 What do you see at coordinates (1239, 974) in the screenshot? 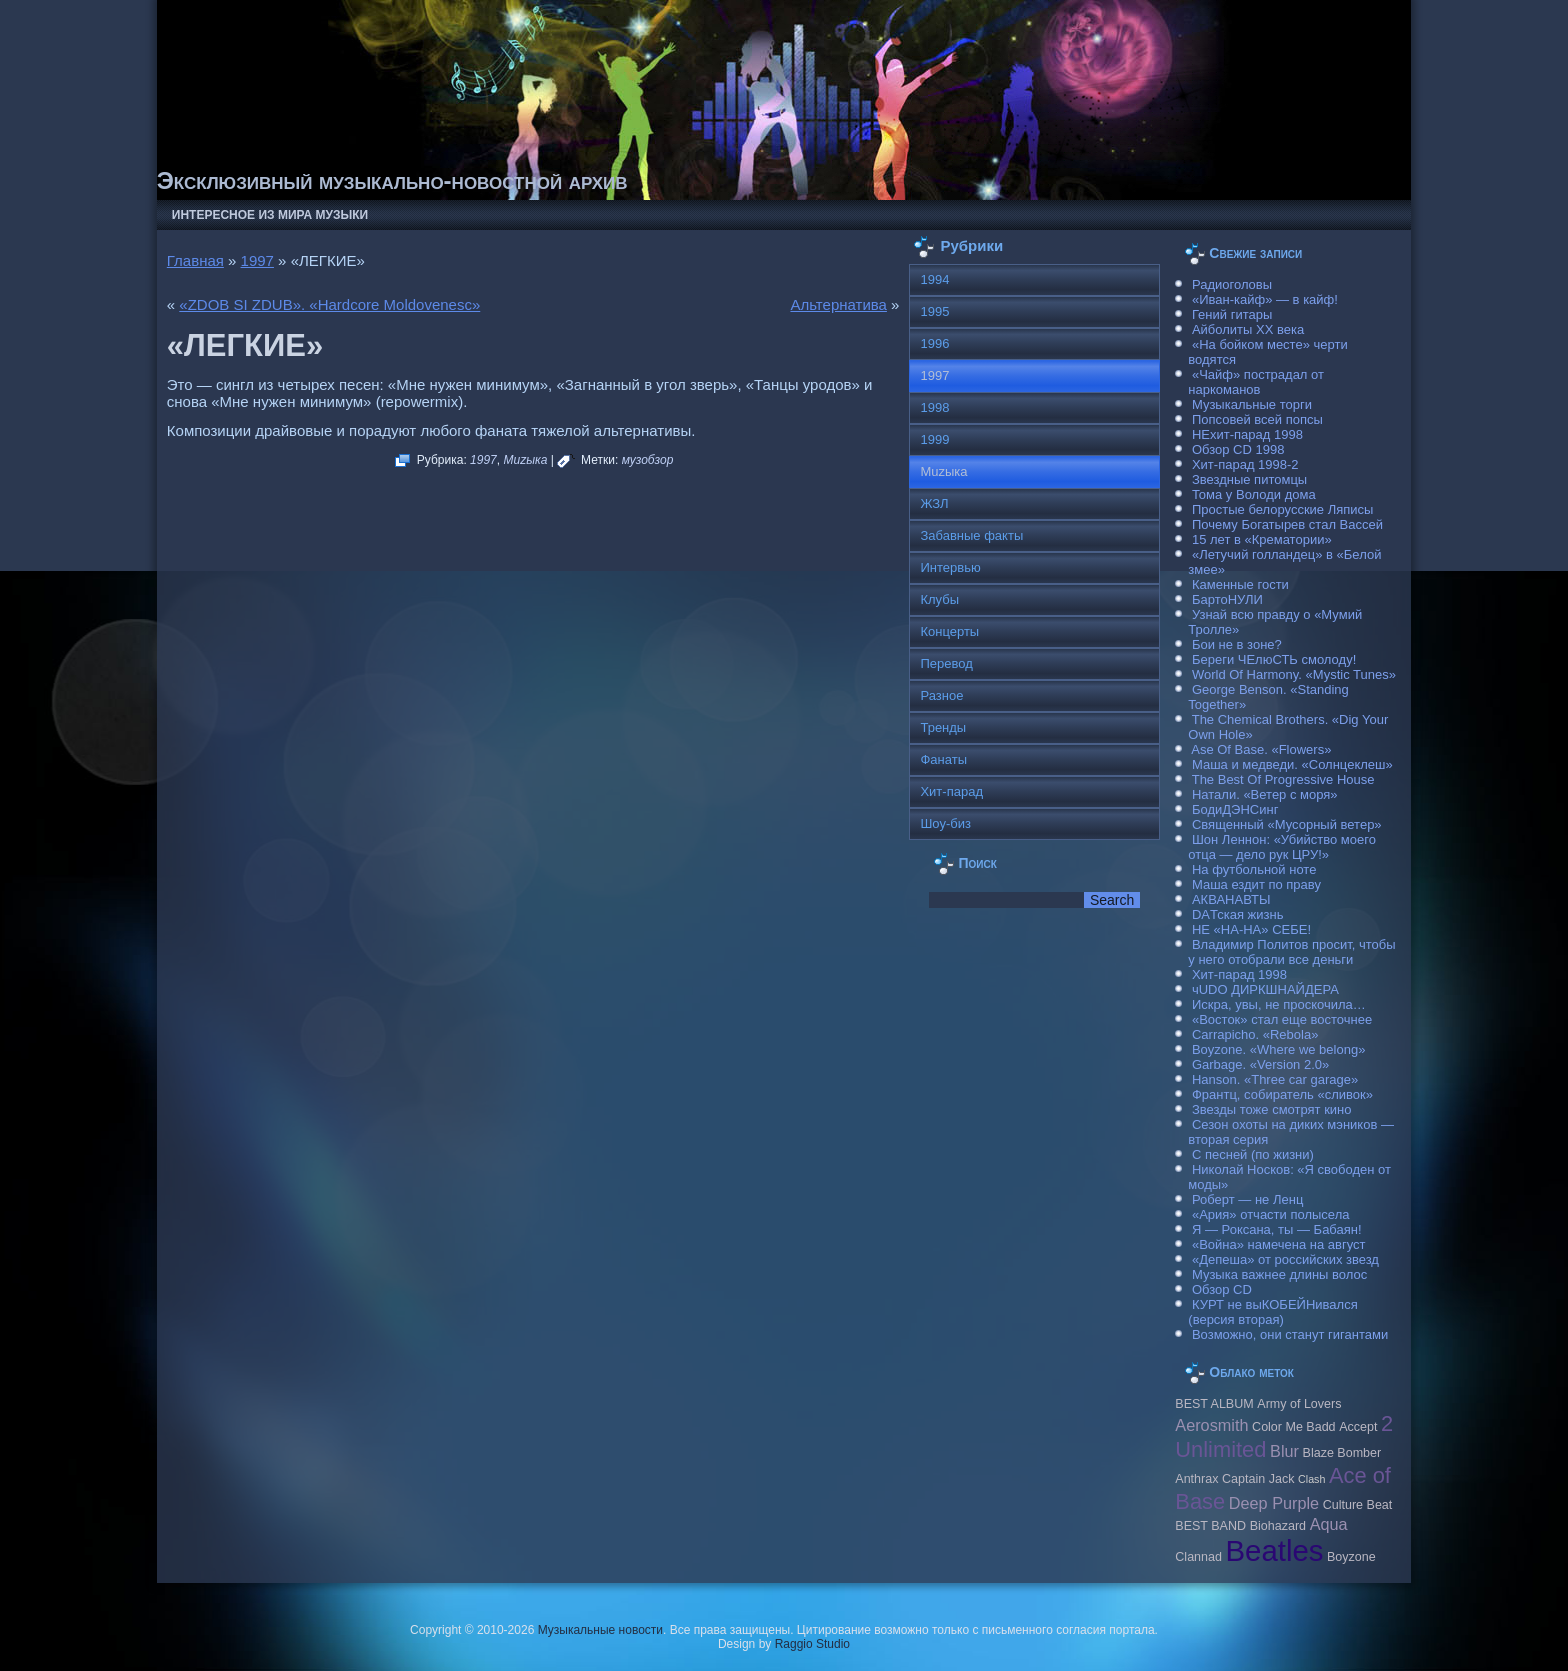
I see `Хит-парад 1998` at bounding box center [1239, 974].